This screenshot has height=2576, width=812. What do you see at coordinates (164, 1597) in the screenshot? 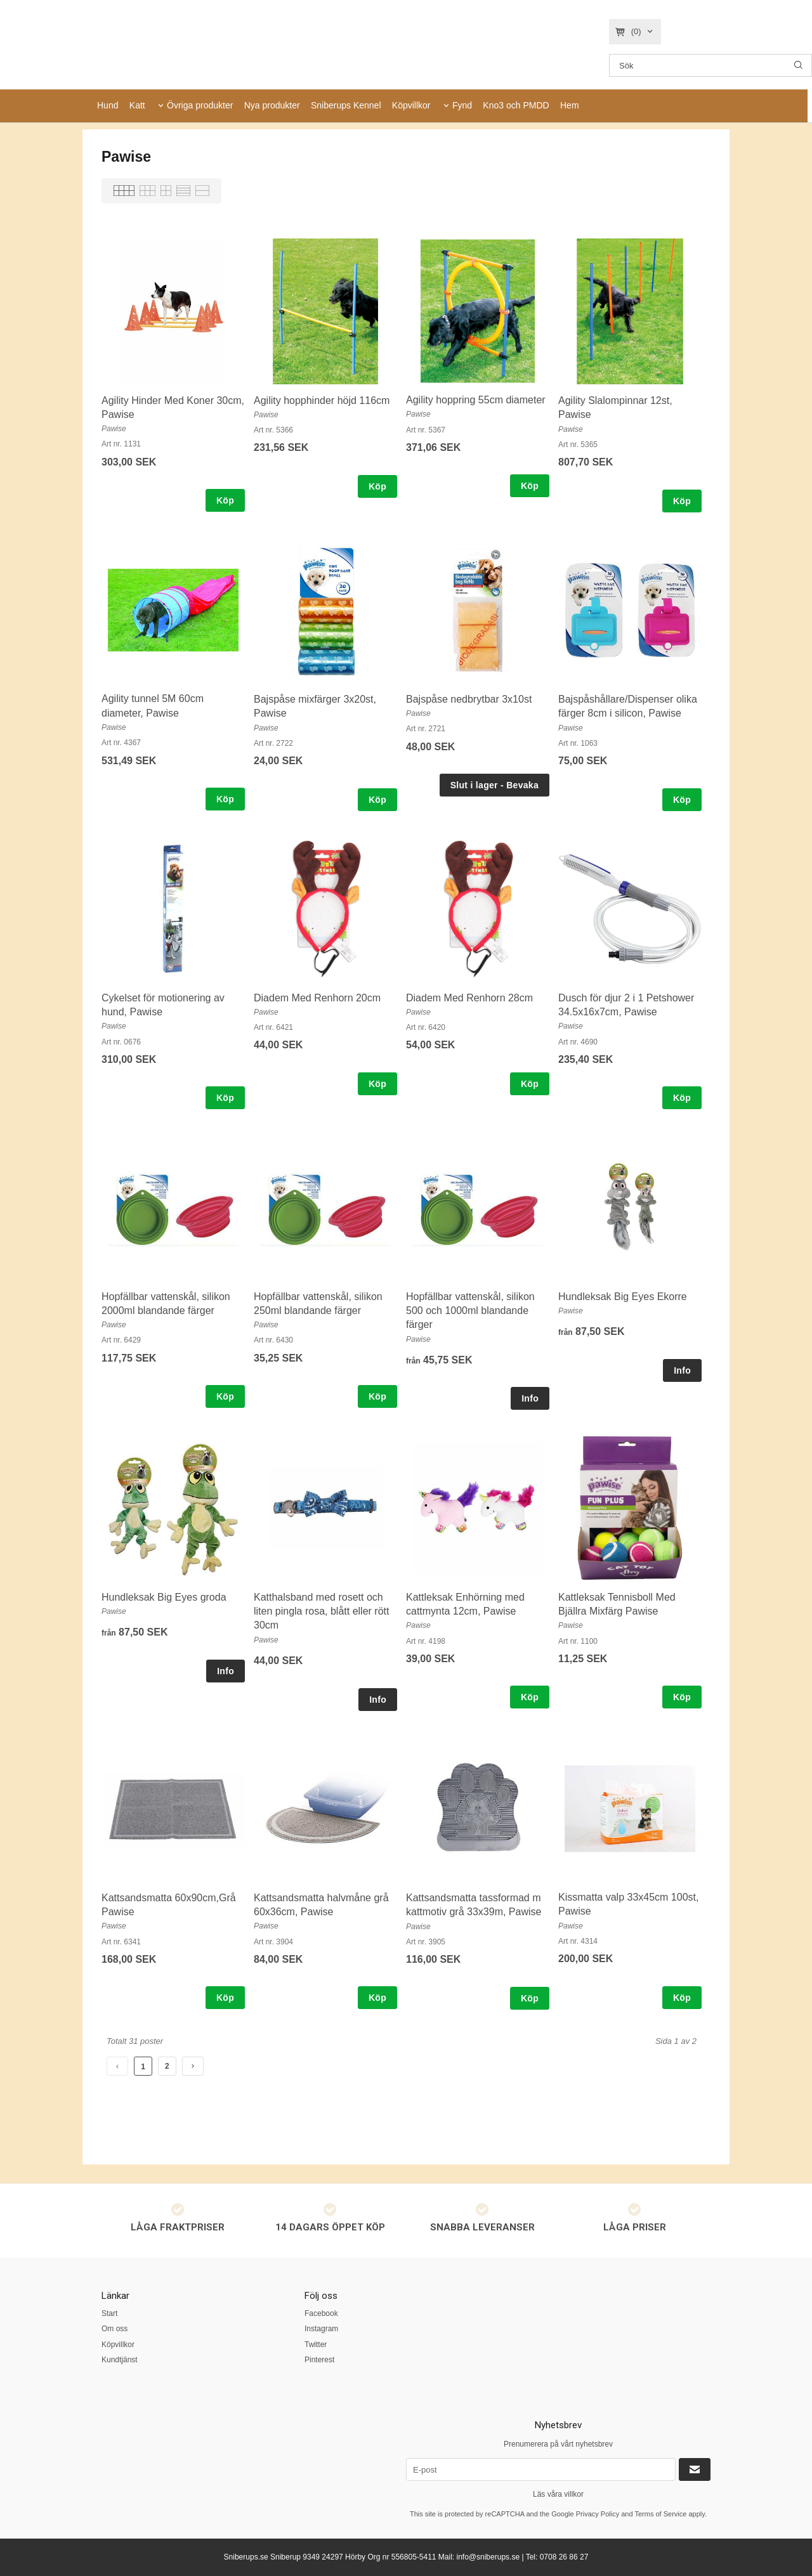
I see `Hundleksak Big Eyes groda` at bounding box center [164, 1597].